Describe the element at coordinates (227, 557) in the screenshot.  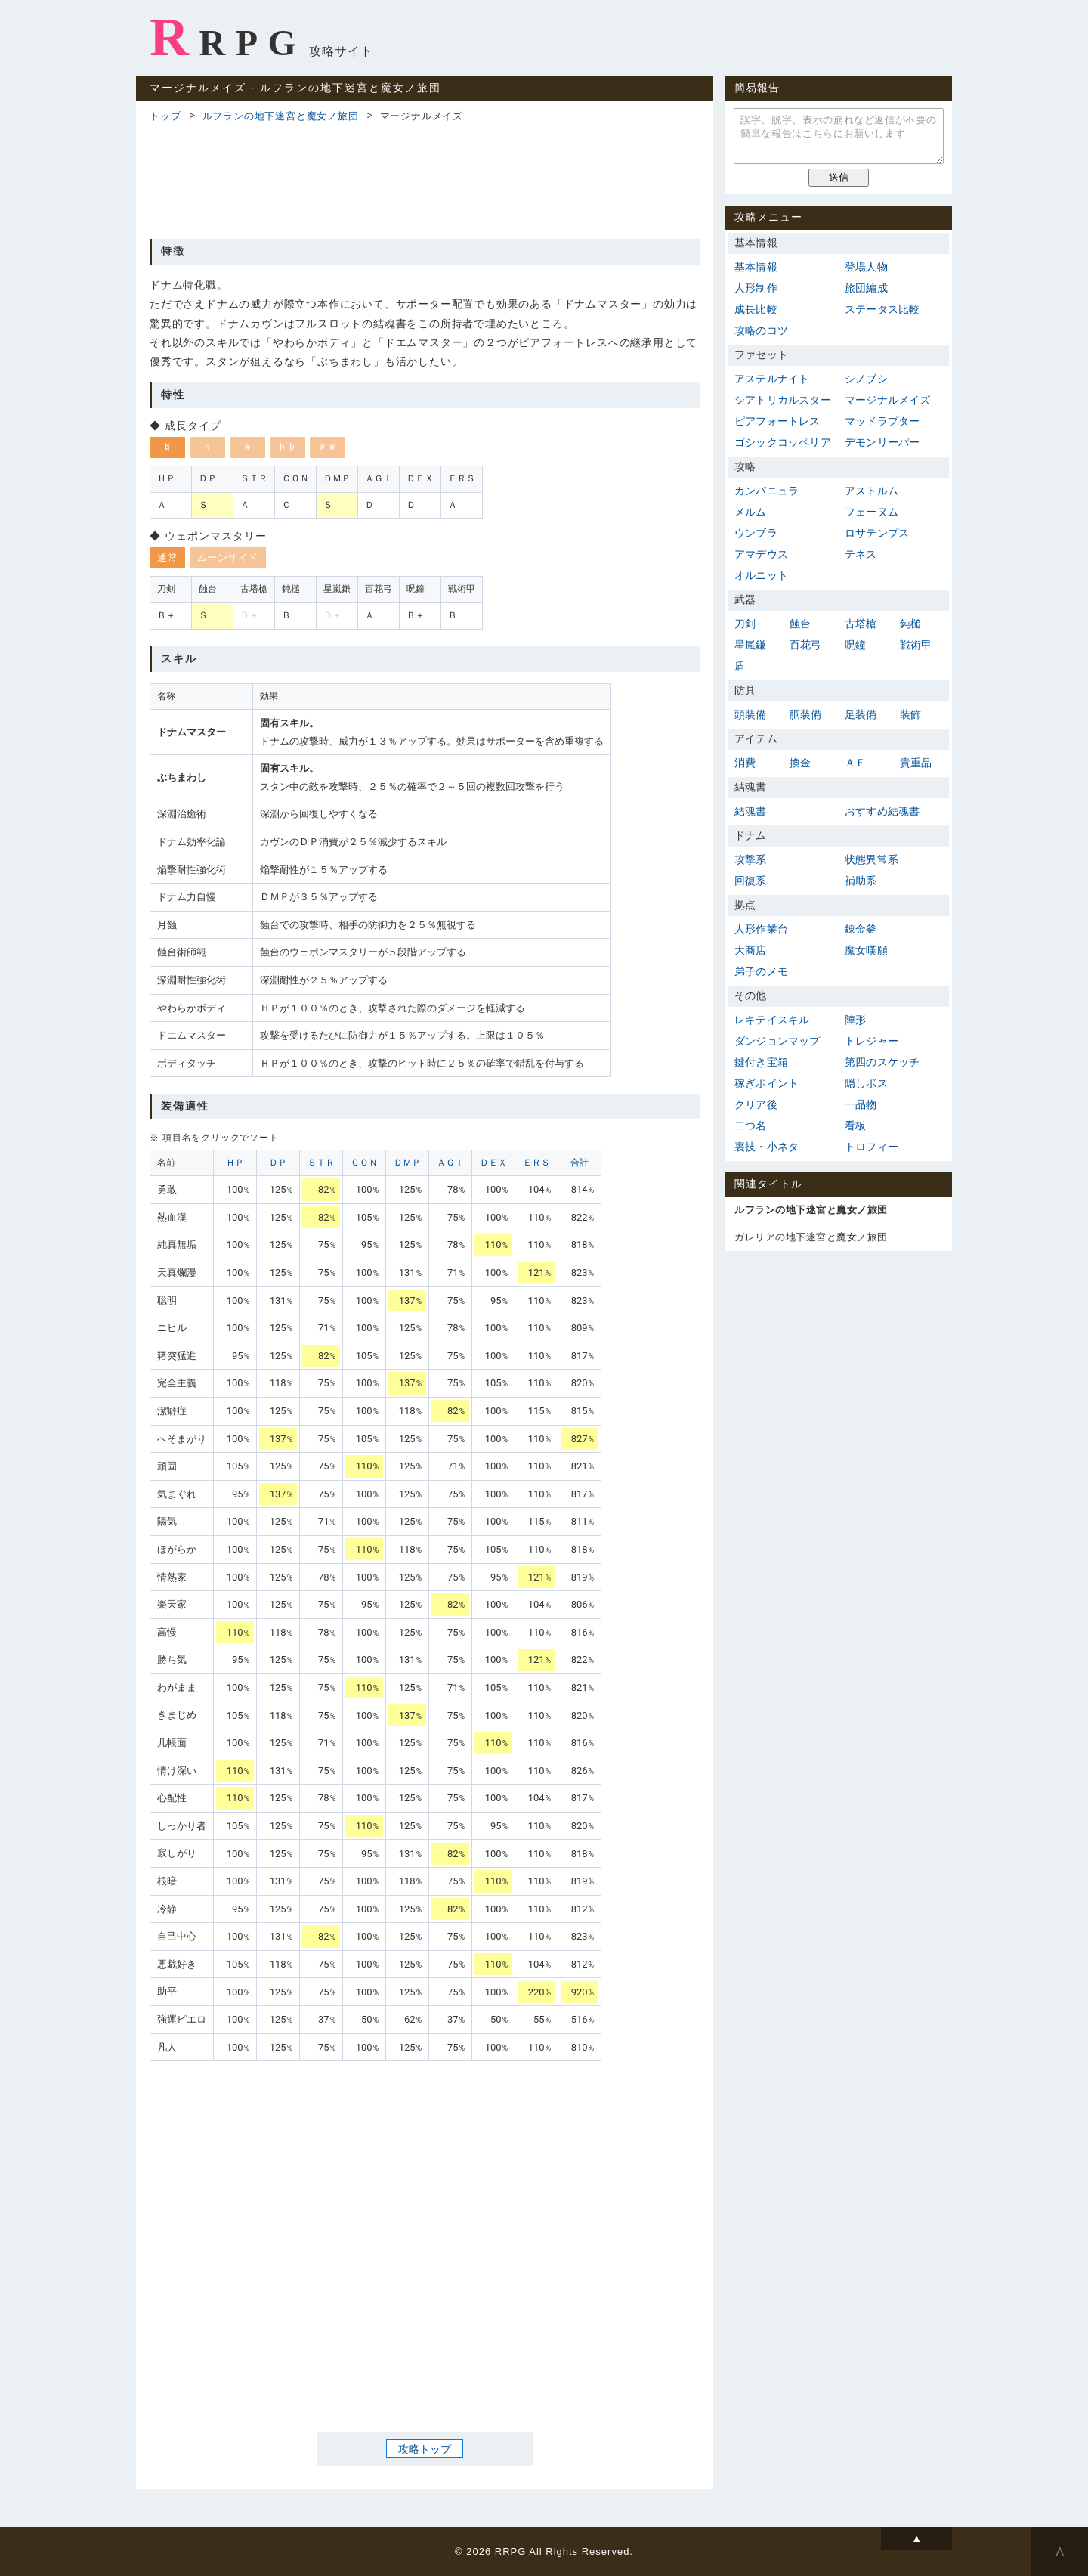
I see `ムーンサイド` at that location.